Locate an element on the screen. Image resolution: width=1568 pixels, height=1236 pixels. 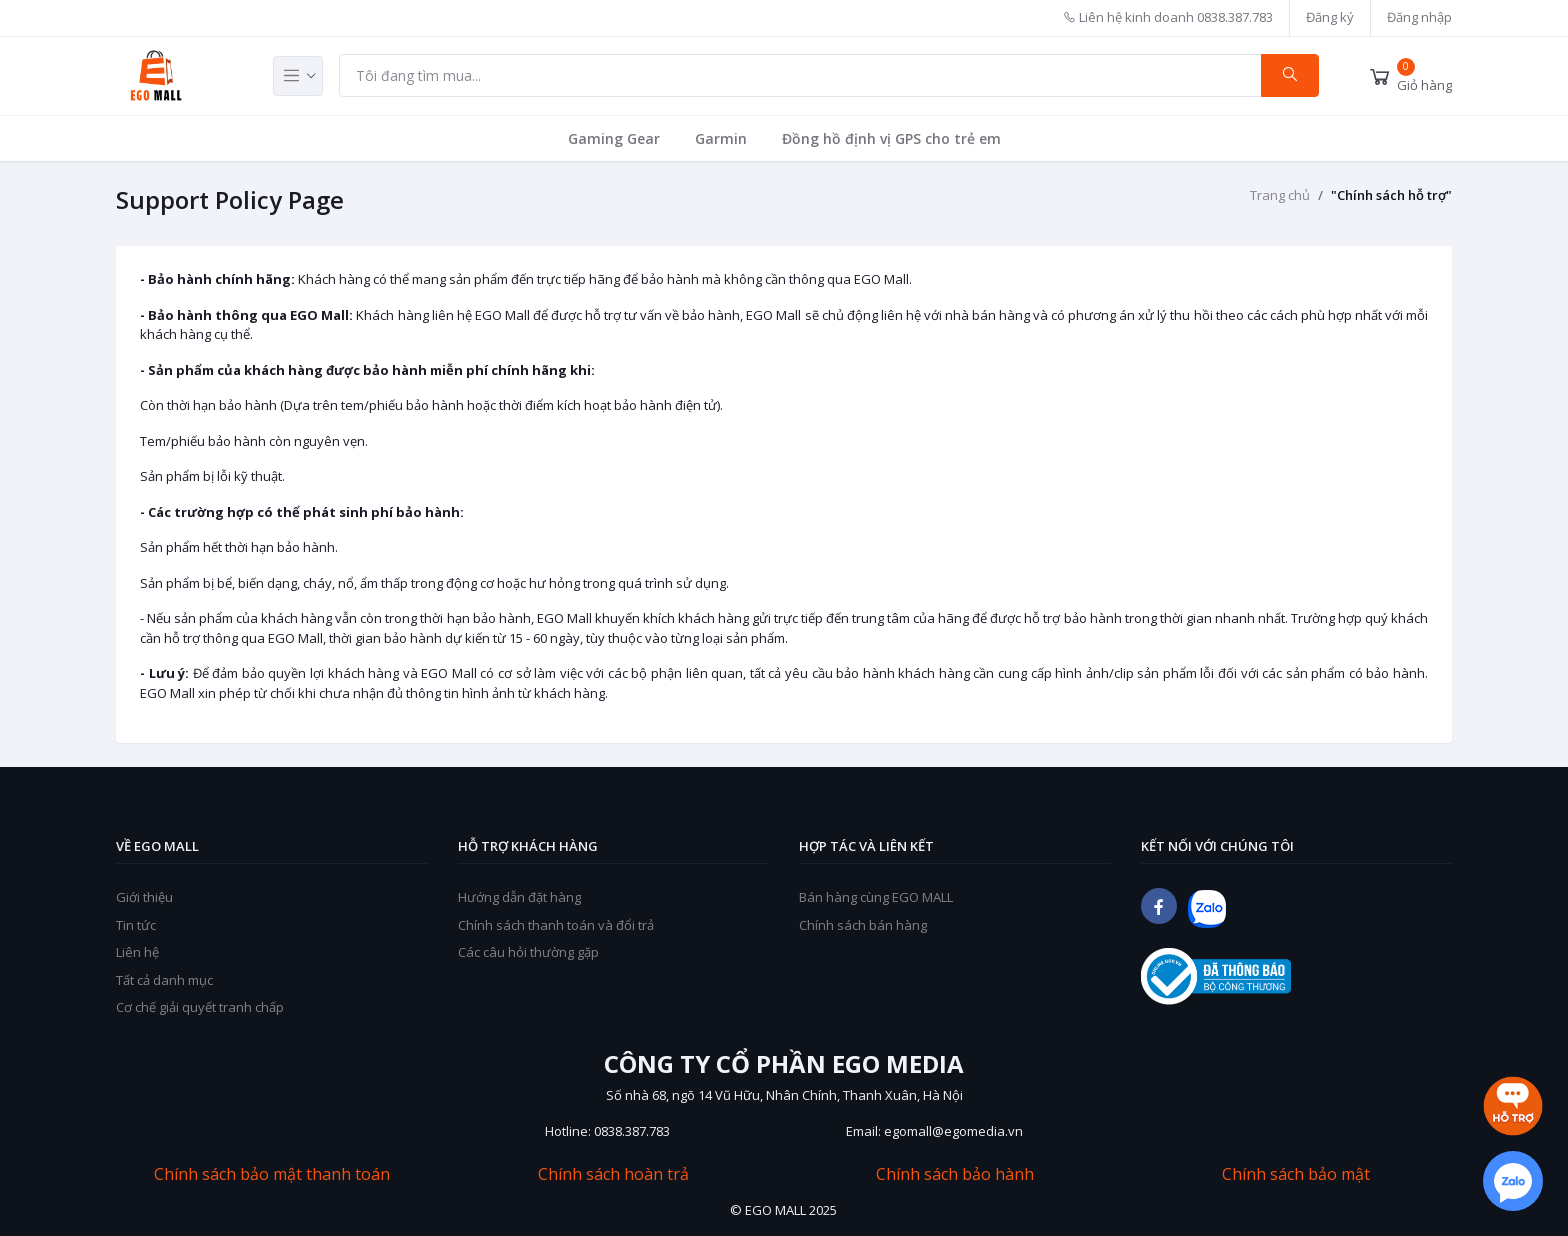
Gaming Gear is located at coordinates (614, 138).